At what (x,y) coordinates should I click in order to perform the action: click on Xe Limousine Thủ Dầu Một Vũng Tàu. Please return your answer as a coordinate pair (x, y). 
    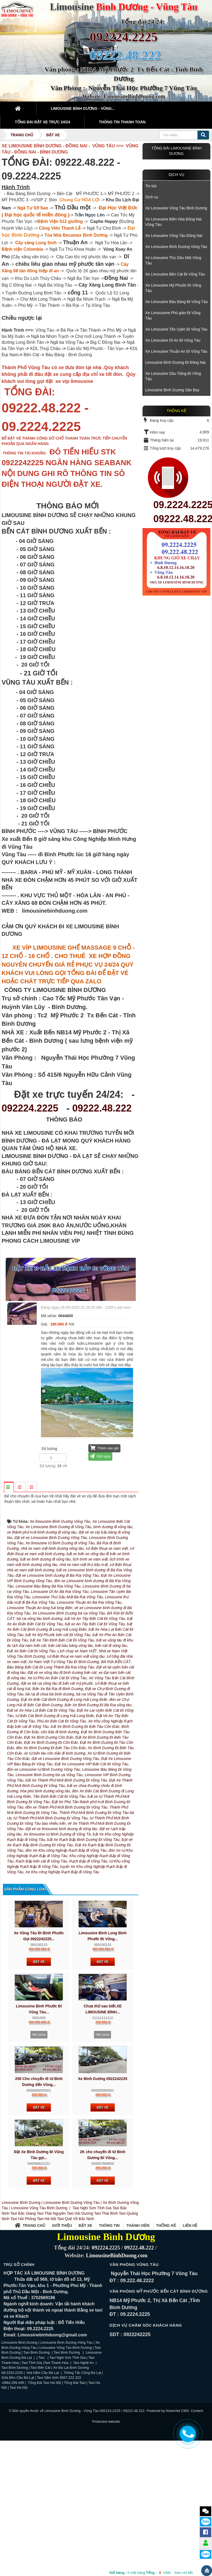
    Looking at the image, I should click on (173, 260).